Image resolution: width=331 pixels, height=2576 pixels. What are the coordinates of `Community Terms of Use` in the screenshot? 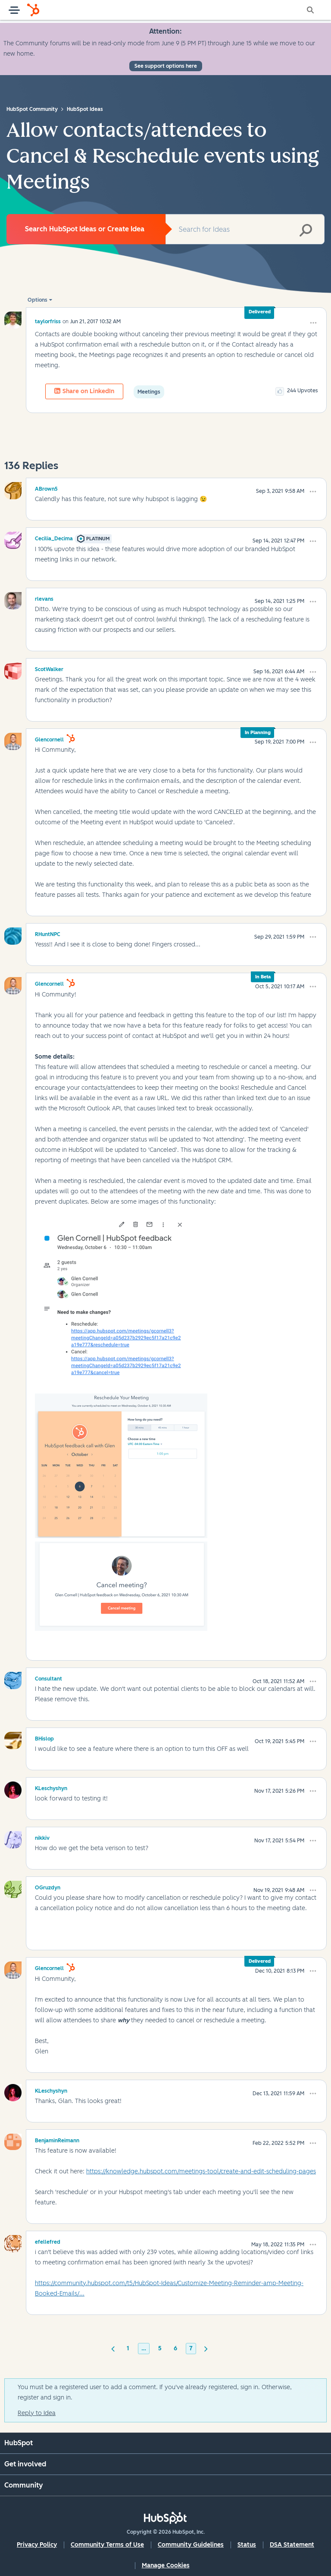 It's located at (107, 2544).